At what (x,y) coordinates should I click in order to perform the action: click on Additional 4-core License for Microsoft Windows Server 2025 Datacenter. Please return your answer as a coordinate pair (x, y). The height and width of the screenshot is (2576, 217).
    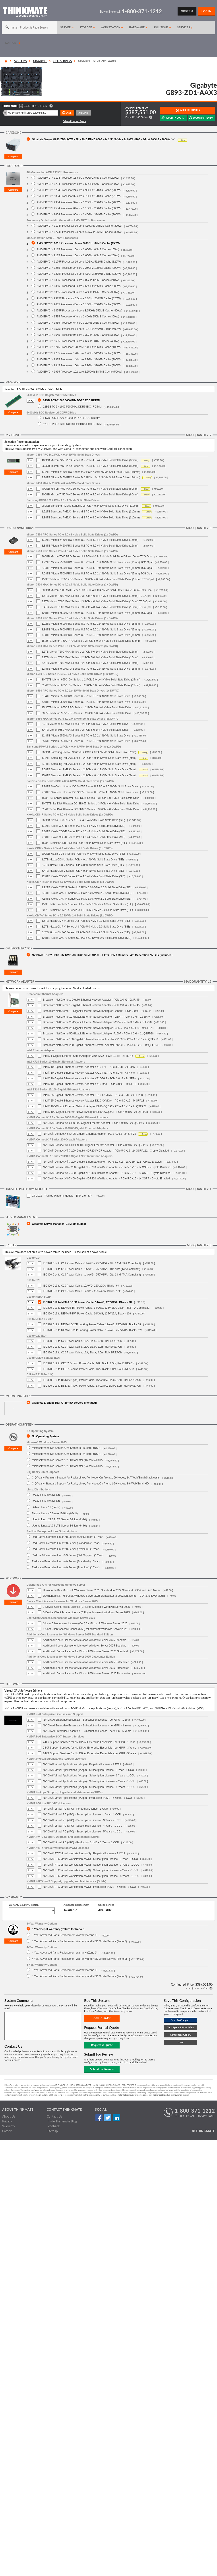
    Looking at the image, I should click on (86, 1668).